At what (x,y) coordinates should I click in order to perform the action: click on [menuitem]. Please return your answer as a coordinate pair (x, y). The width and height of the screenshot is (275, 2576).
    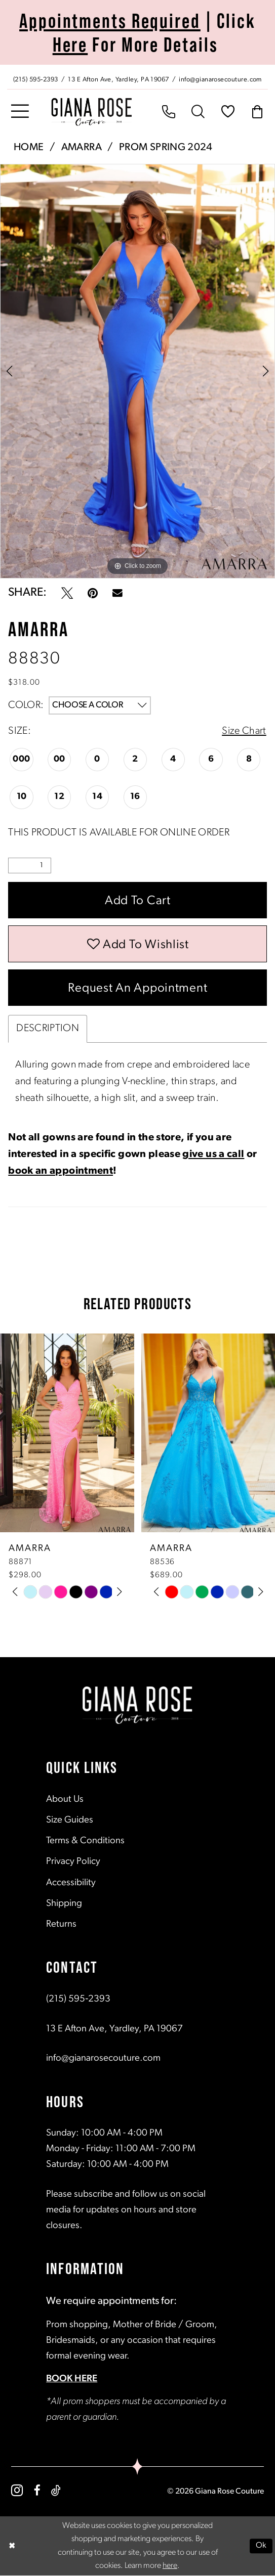
    Looking at the image, I should click on (137, 77).